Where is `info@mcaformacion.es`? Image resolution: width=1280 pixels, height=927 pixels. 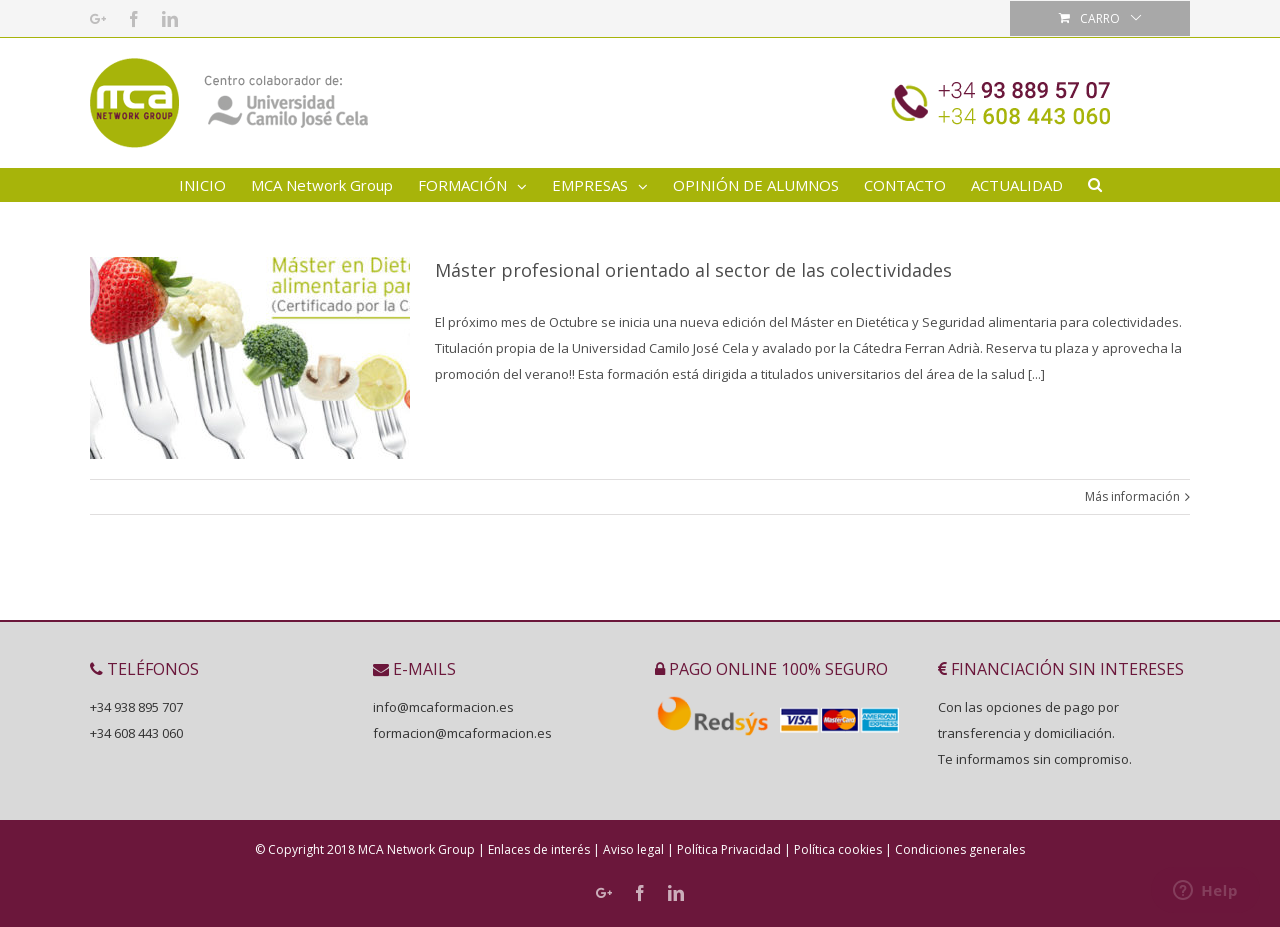
info@mcaformacion.es is located at coordinates (443, 707).